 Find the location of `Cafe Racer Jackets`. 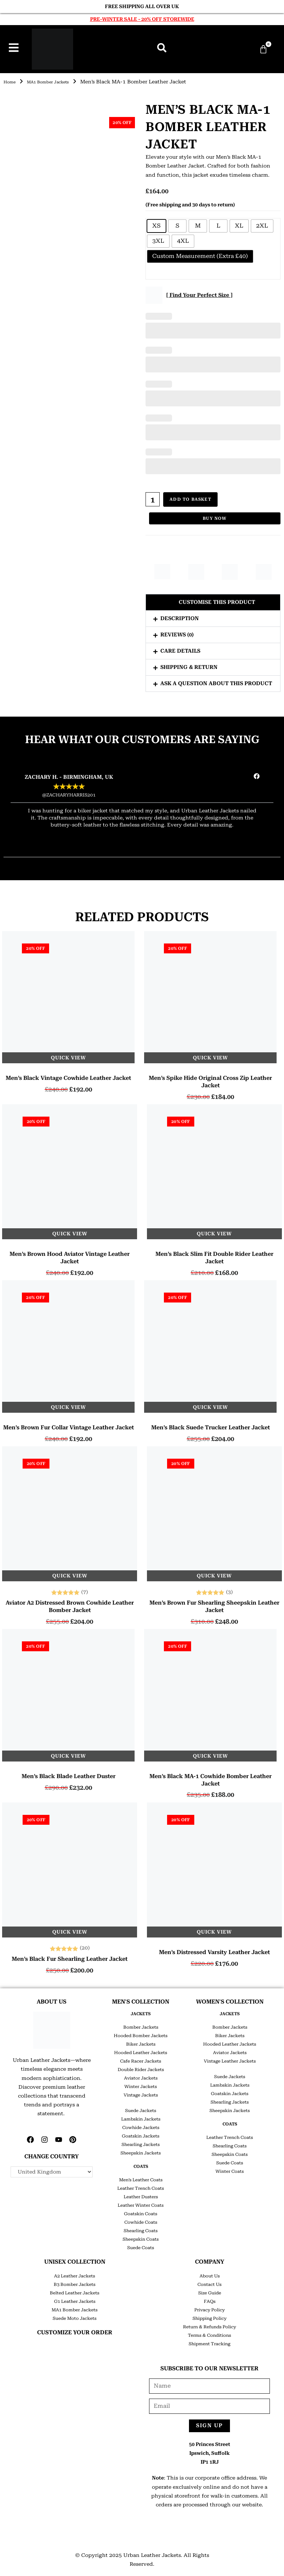

Cafe Racer Jackets is located at coordinates (140, 2058).